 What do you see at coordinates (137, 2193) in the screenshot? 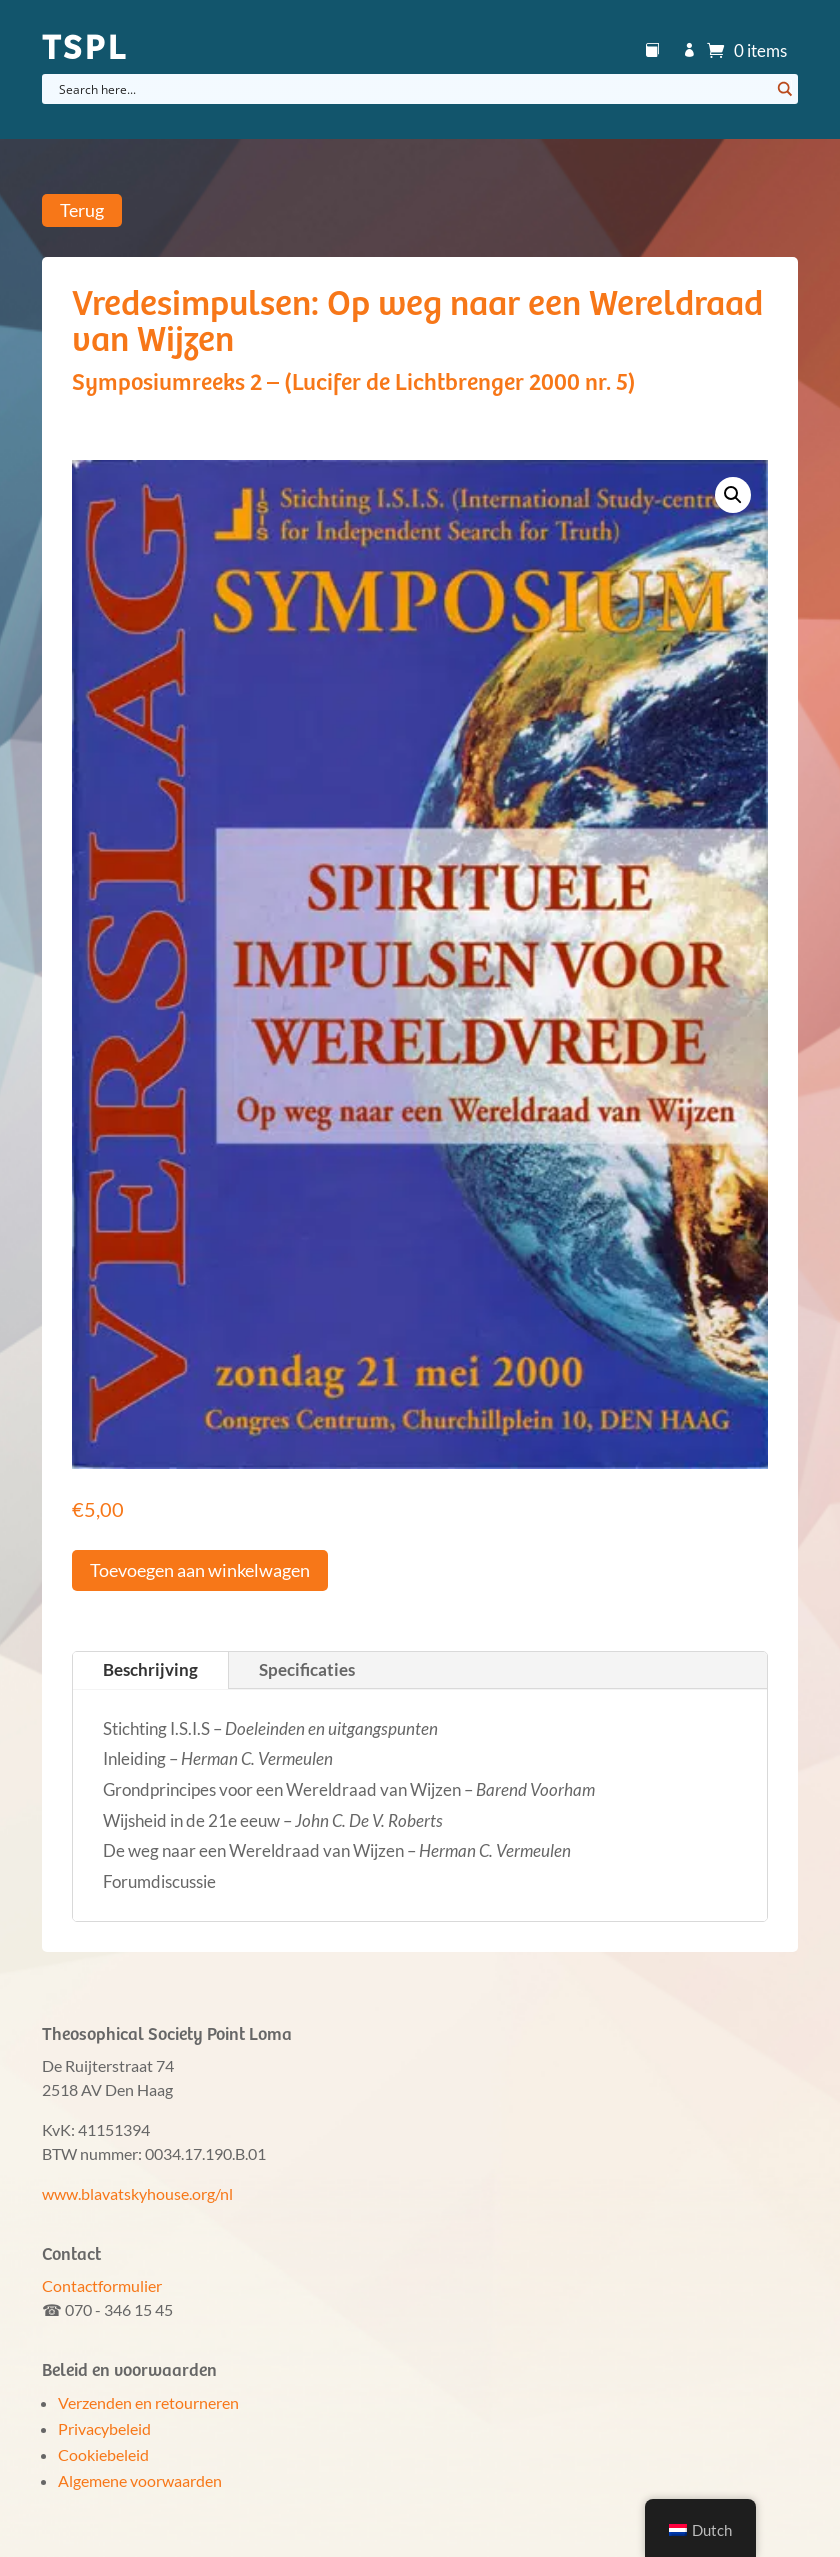
I see `www.blavatskyhouse.org/nl` at bounding box center [137, 2193].